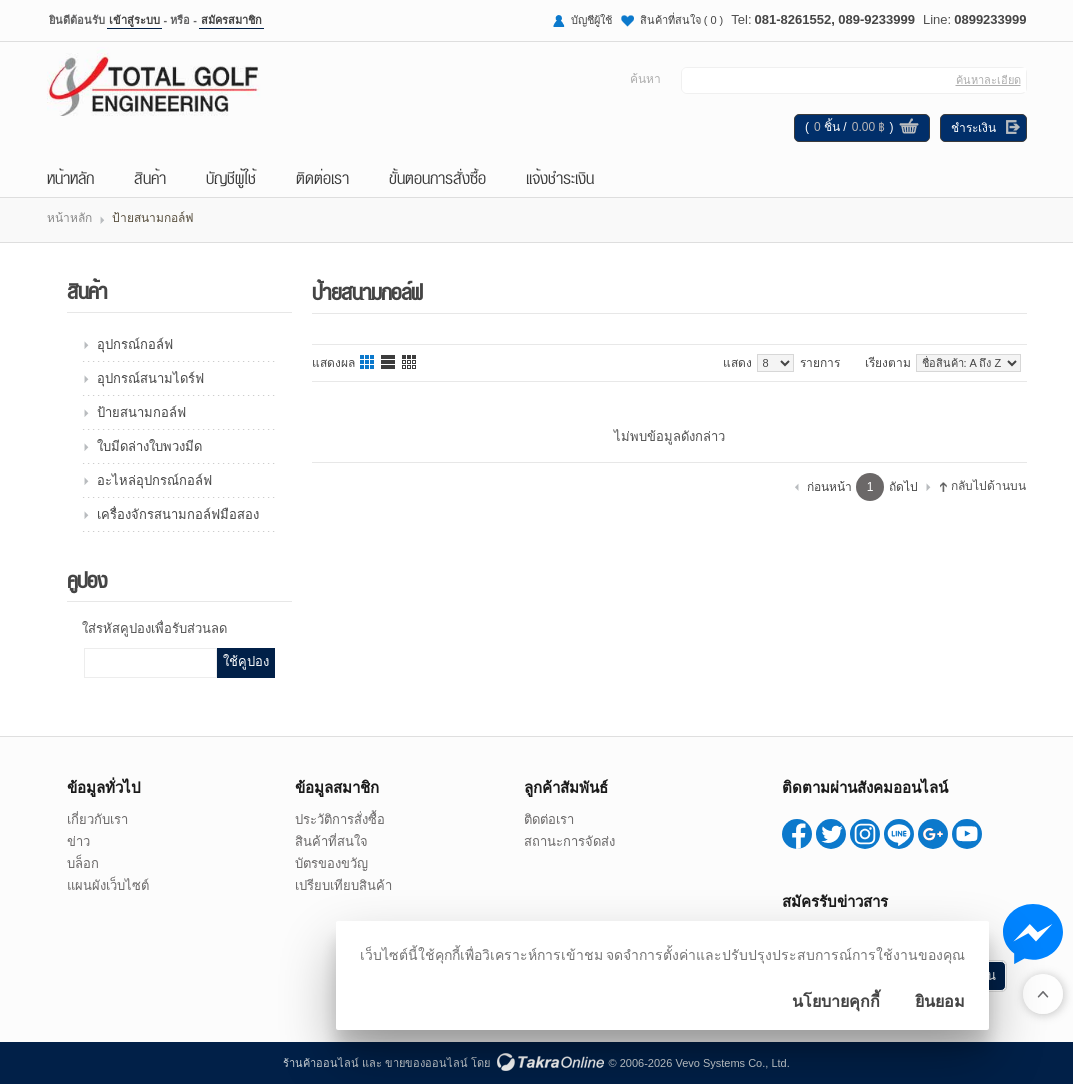 Image resolution: width=1073 pixels, height=1084 pixels. What do you see at coordinates (990, 19) in the screenshot?
I see `0899233999` at bounding box center [990, 19].